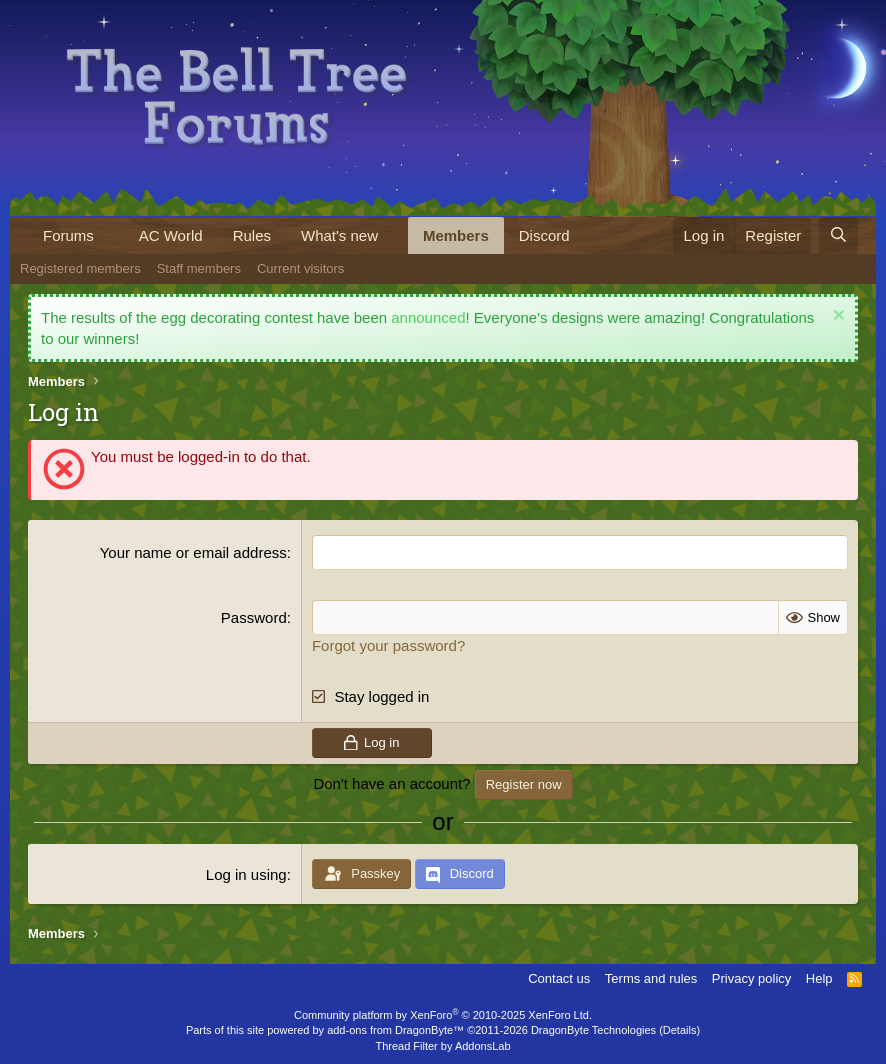 The width and height of the screenshot is (886, 1064). I want to click on AC World, so click(171, 235).